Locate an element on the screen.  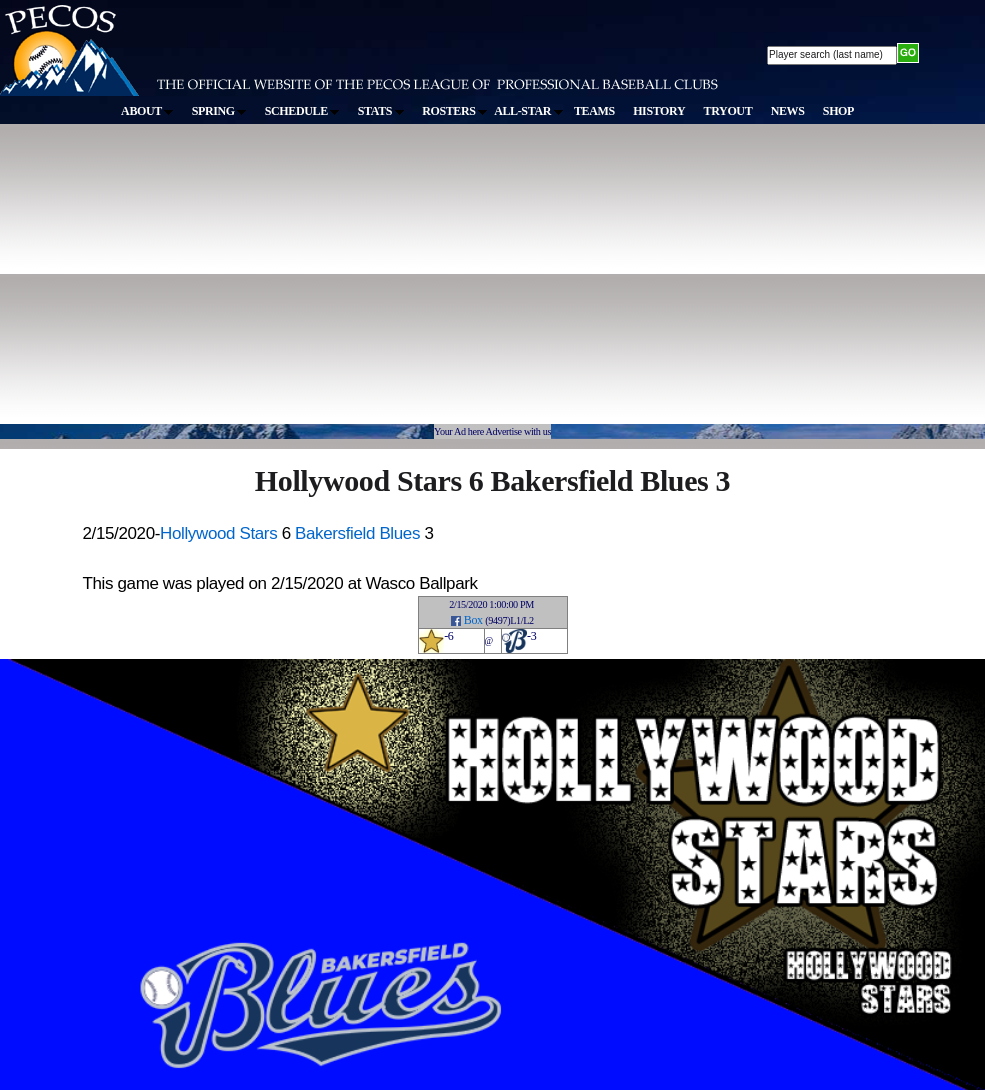
TEAMS is located at coordinates (594, 111).